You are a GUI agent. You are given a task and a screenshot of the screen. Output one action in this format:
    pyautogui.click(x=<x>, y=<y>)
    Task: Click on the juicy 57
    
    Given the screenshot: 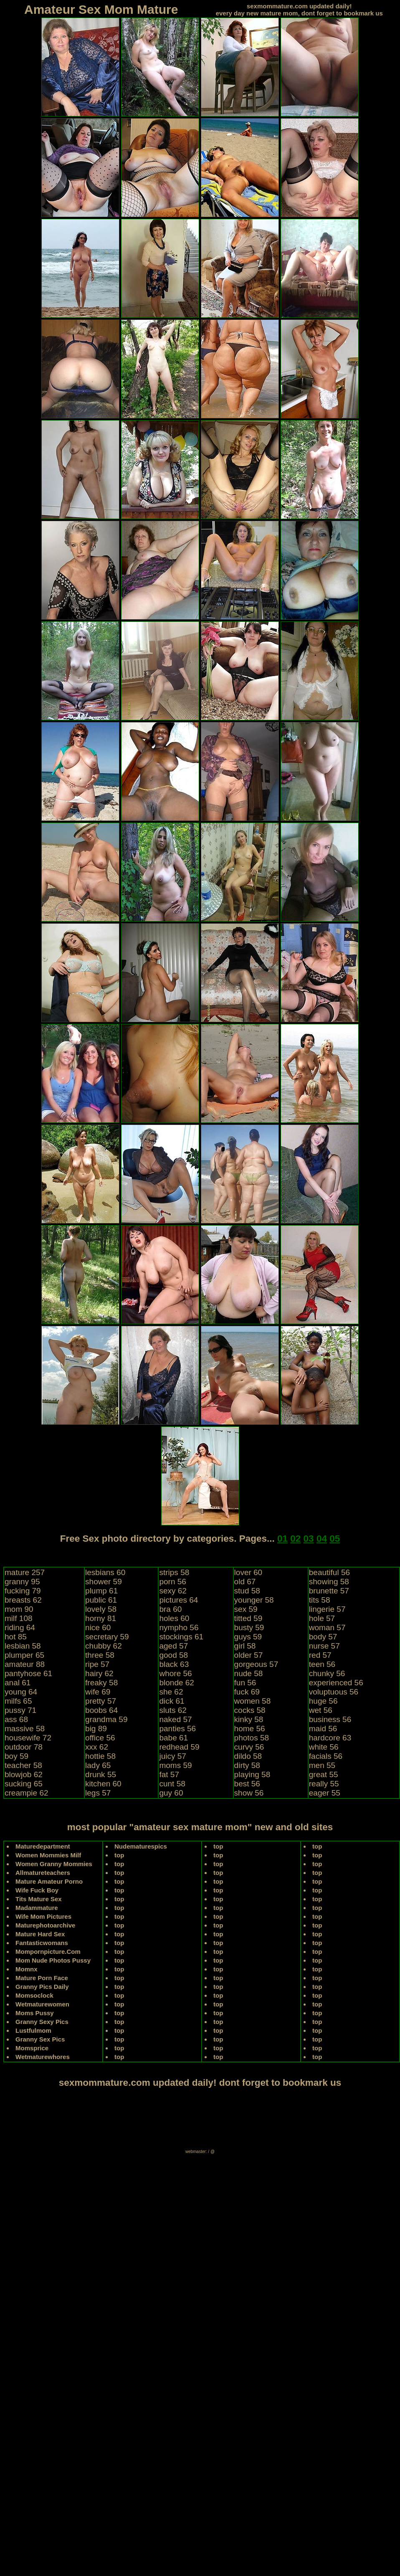 What is the action you would take?
    pyautogui.click(x=172, y=1756)
    